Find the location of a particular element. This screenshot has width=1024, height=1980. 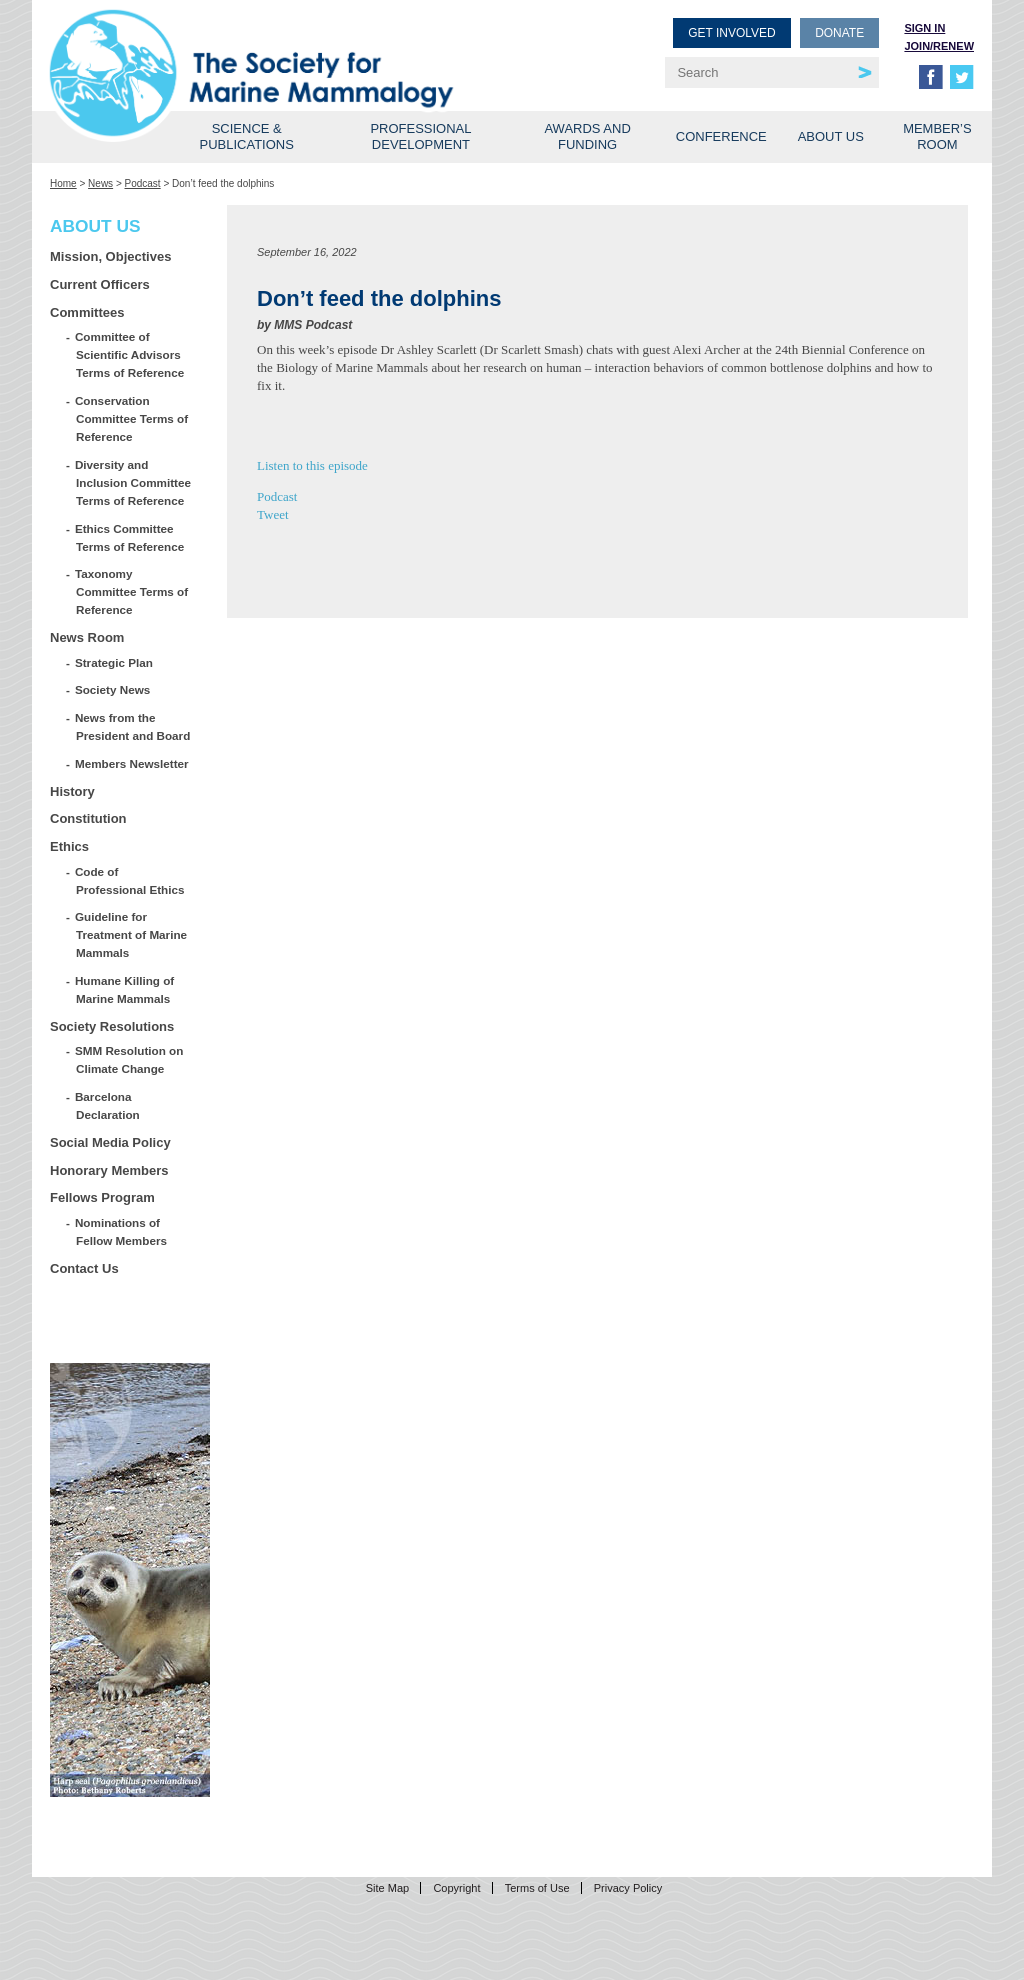

Podcast is located at coordinates (143, 183).